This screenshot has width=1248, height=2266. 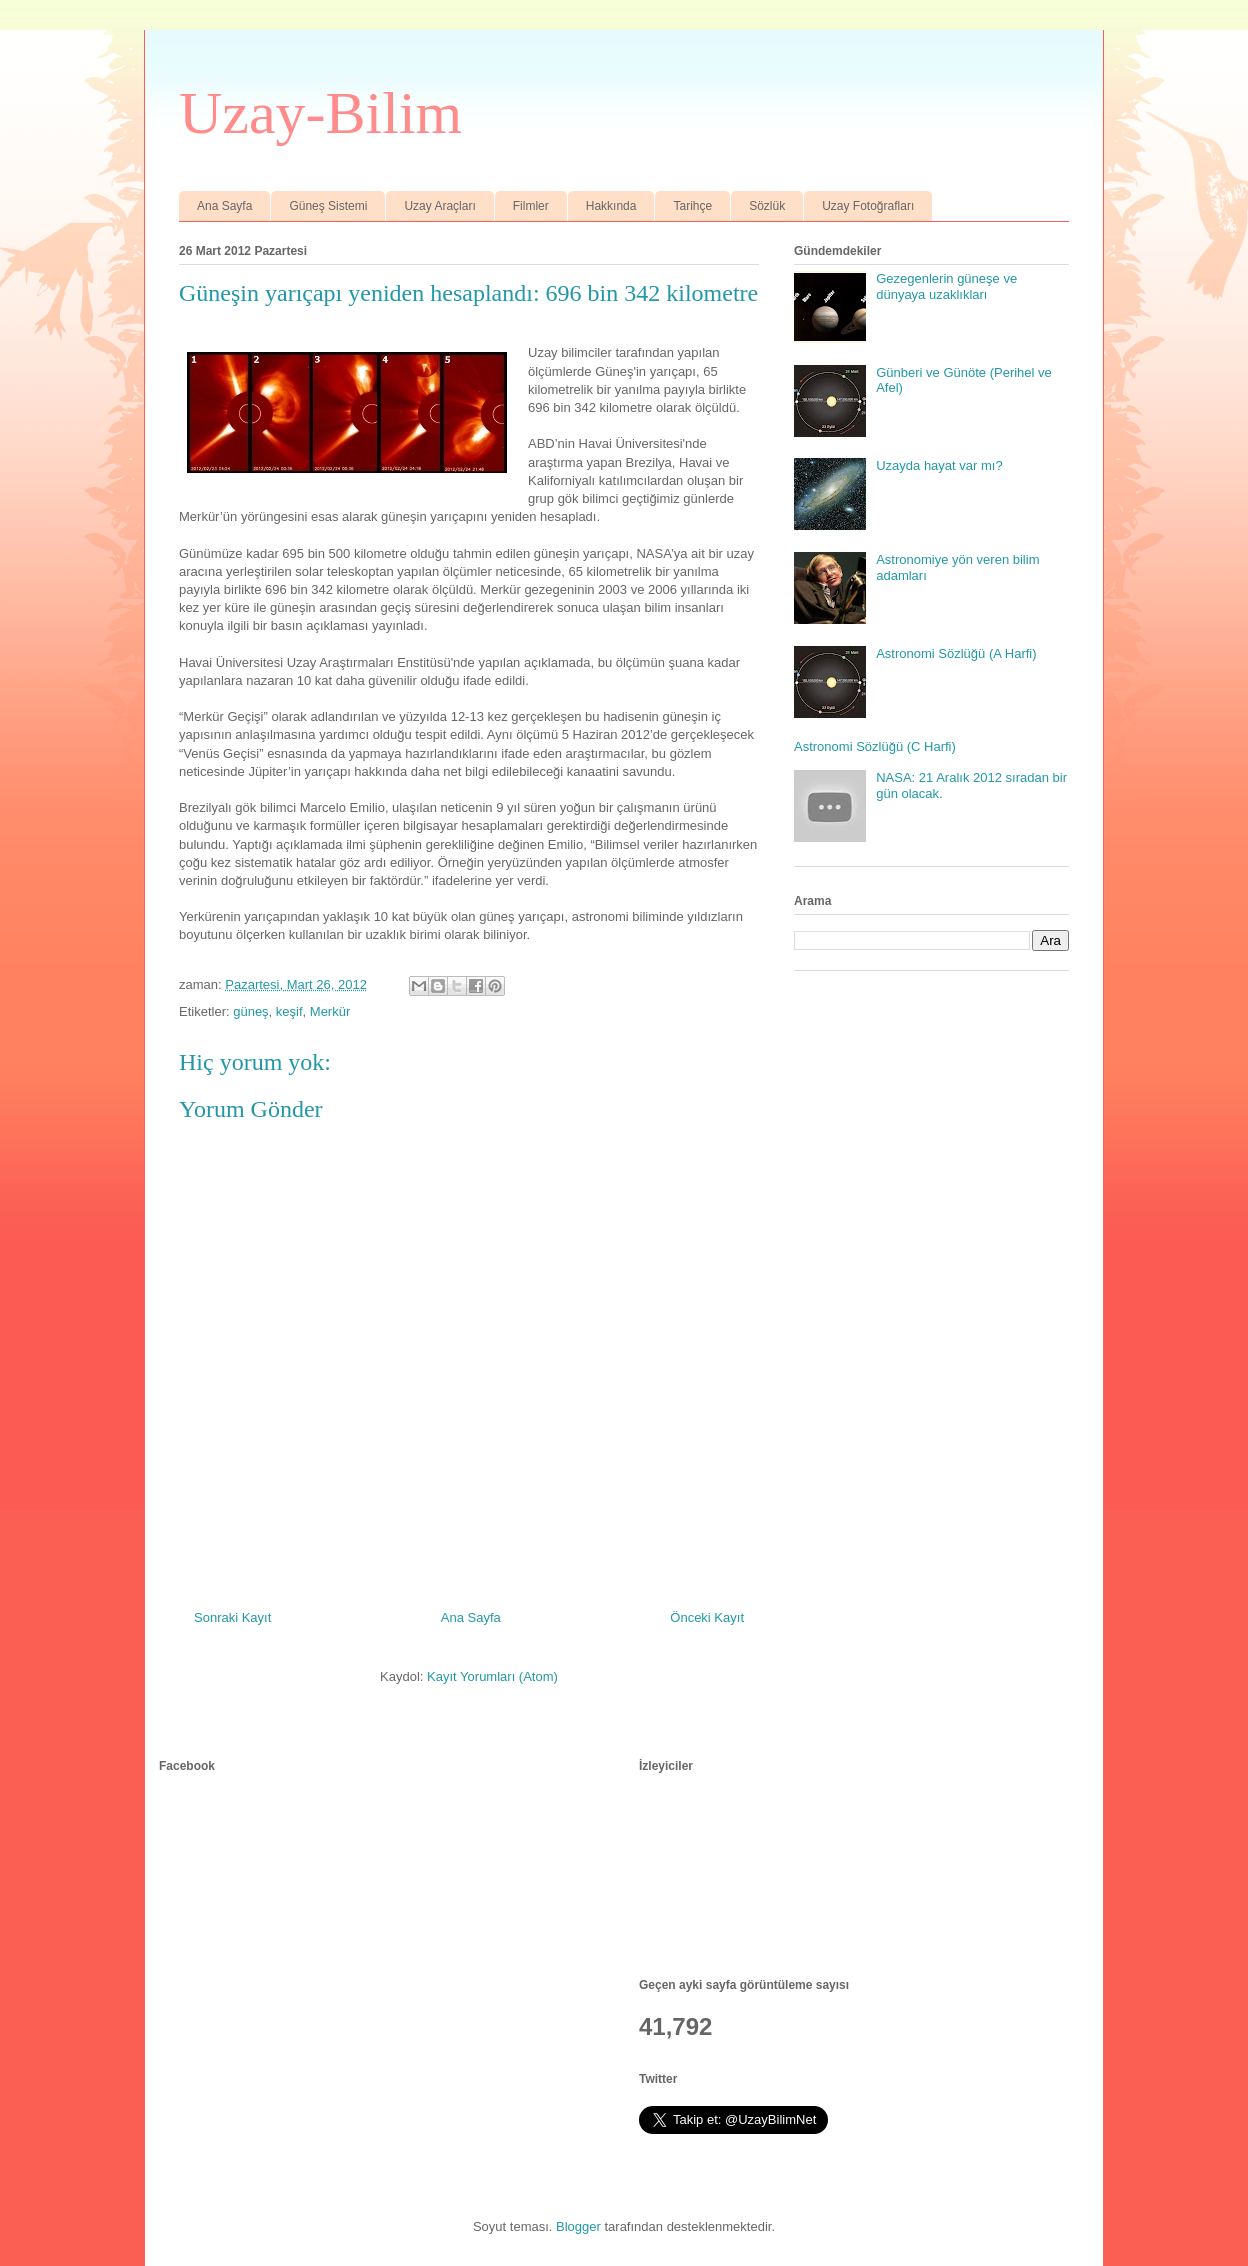 I want to click on keşif, so click(x=289, y=1011).